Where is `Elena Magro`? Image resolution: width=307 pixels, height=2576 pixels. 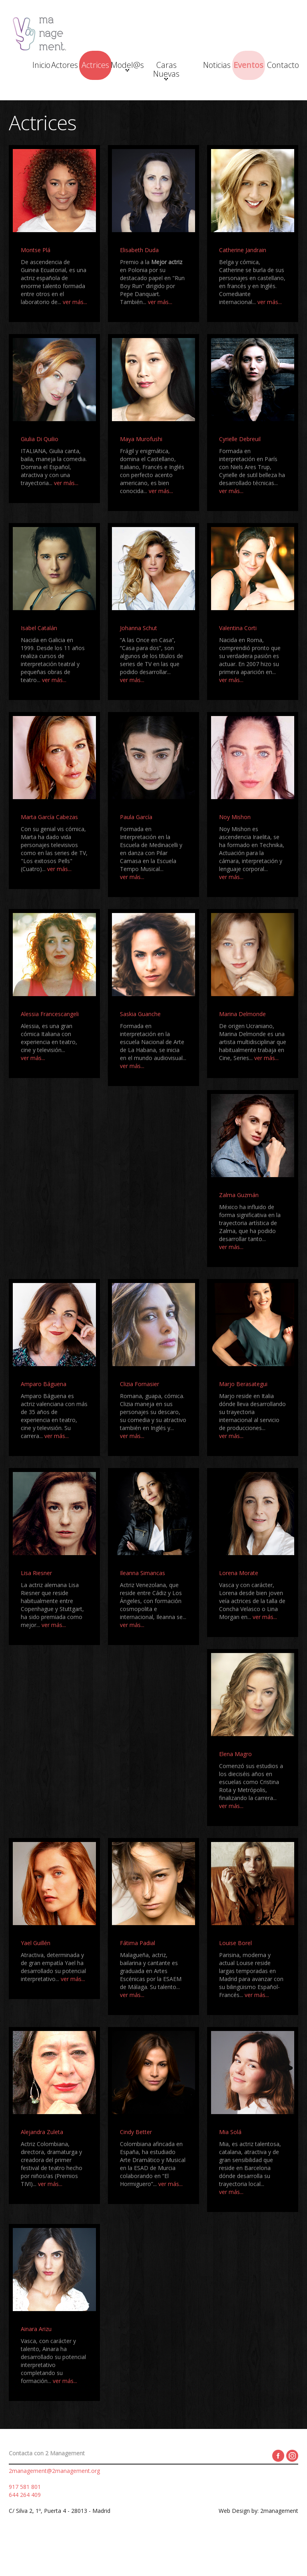
Elena Magro is located at coordinates (235, 1783).